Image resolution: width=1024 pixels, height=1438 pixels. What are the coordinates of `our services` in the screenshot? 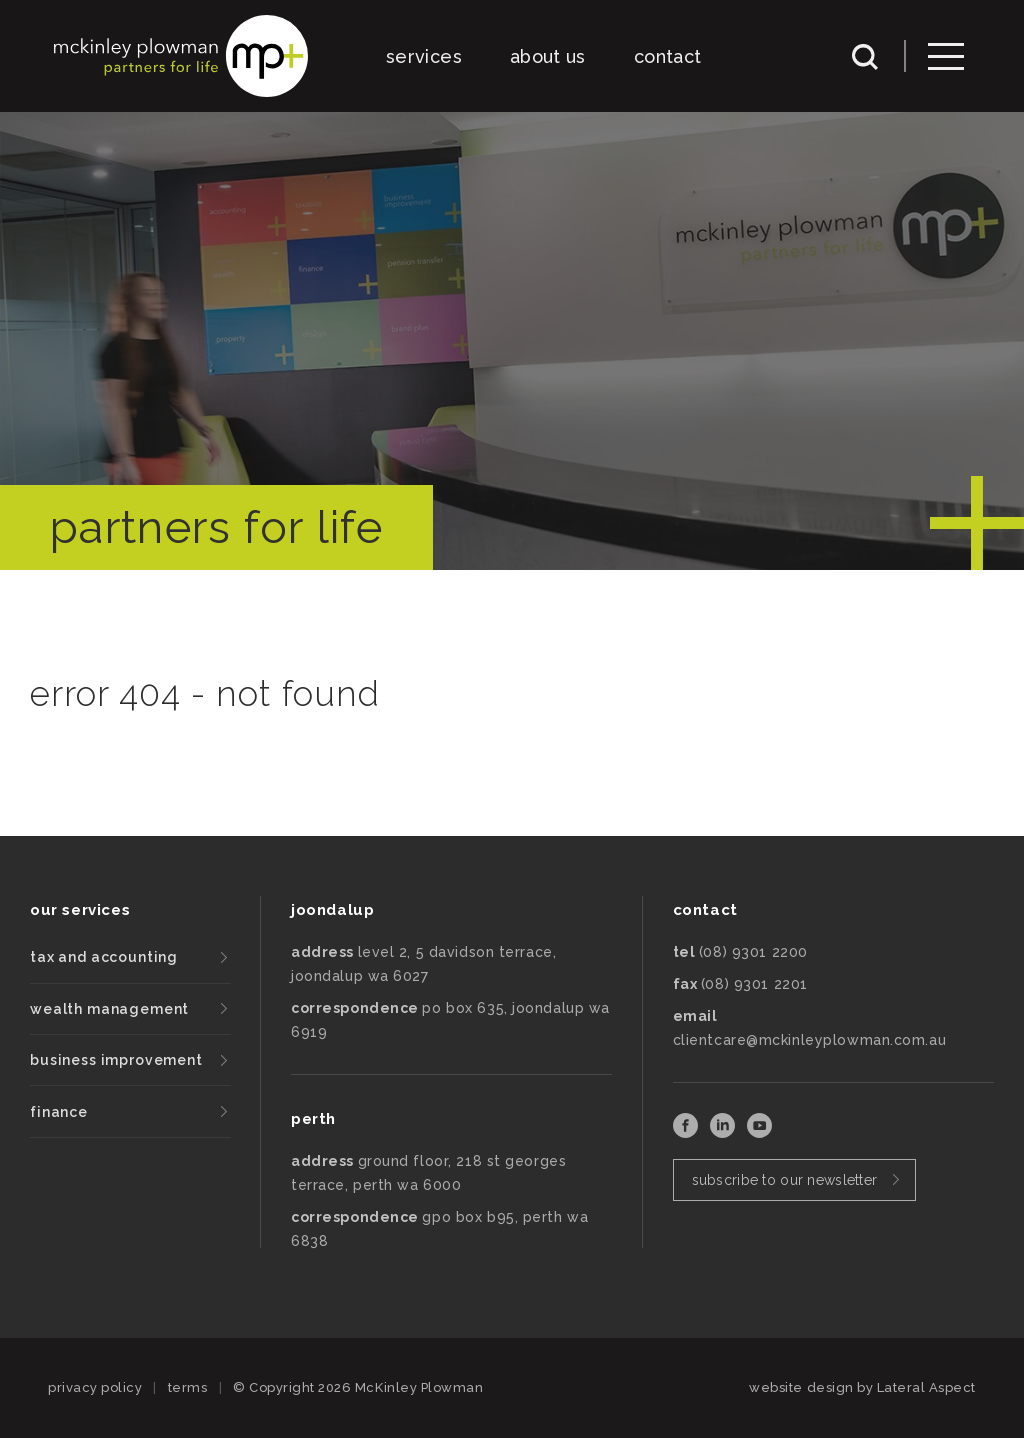 It's located at (80, 910).